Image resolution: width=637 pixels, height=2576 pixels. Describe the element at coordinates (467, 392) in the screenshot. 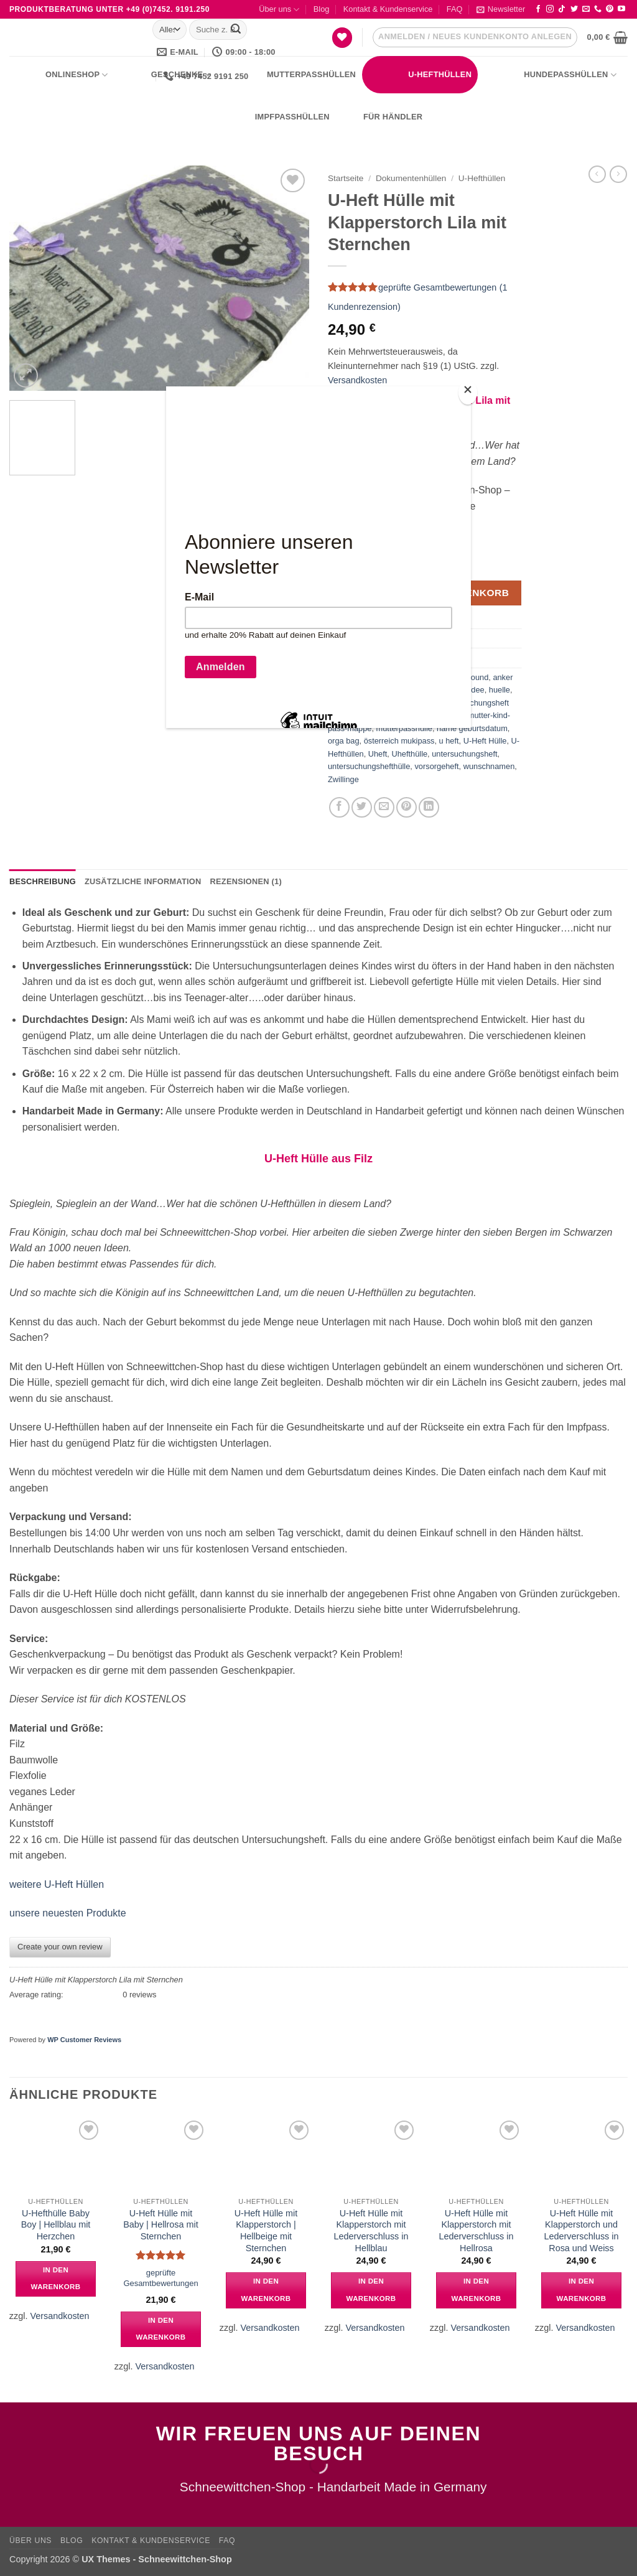

I see `[Close]` at that location.